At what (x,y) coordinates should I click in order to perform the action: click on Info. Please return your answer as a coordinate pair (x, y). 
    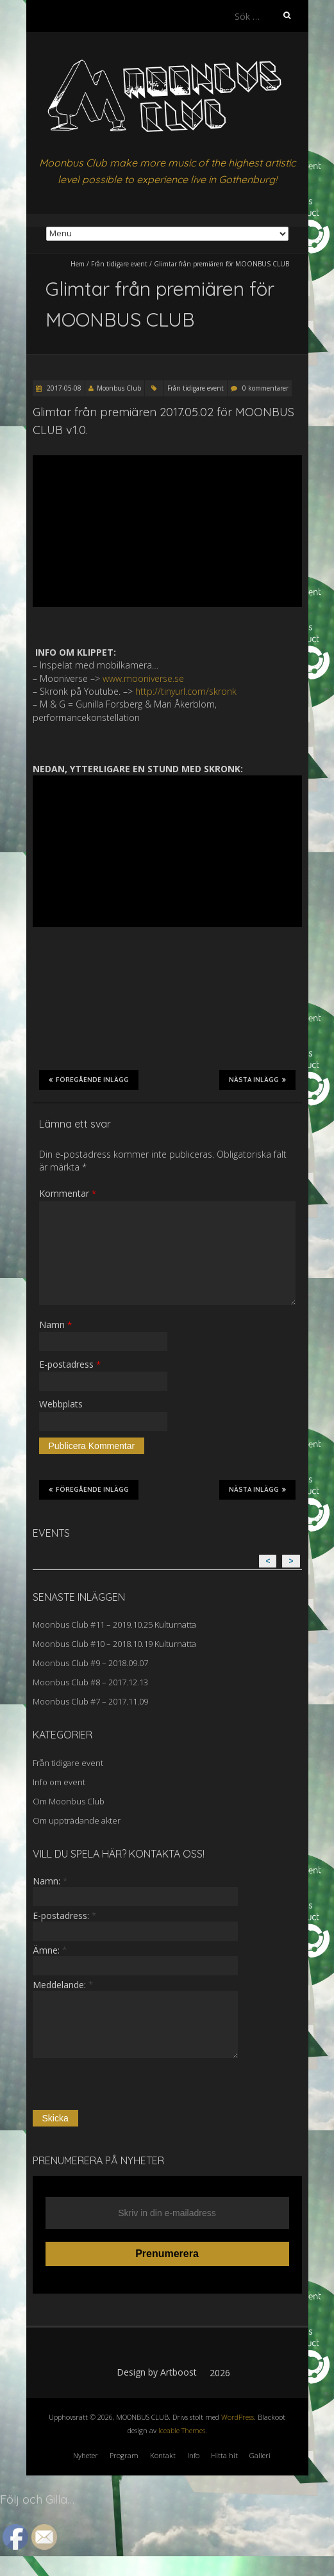
    Looking at the image, I should click on (193, 2455).